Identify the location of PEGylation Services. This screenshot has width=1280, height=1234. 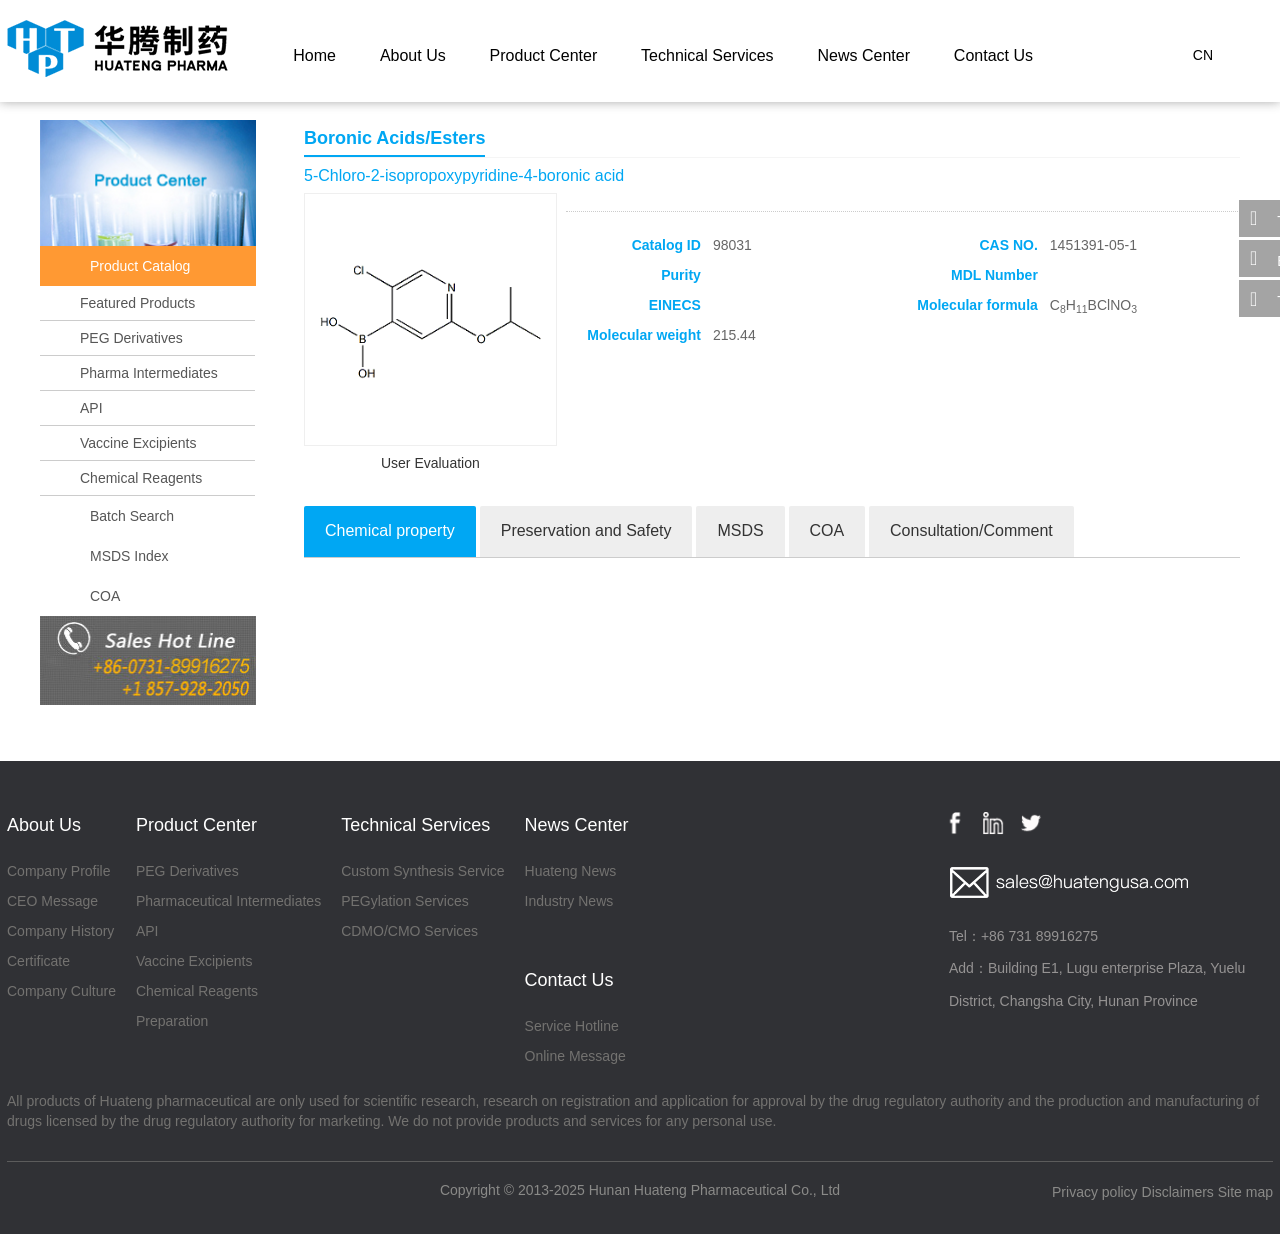
(405, 901).